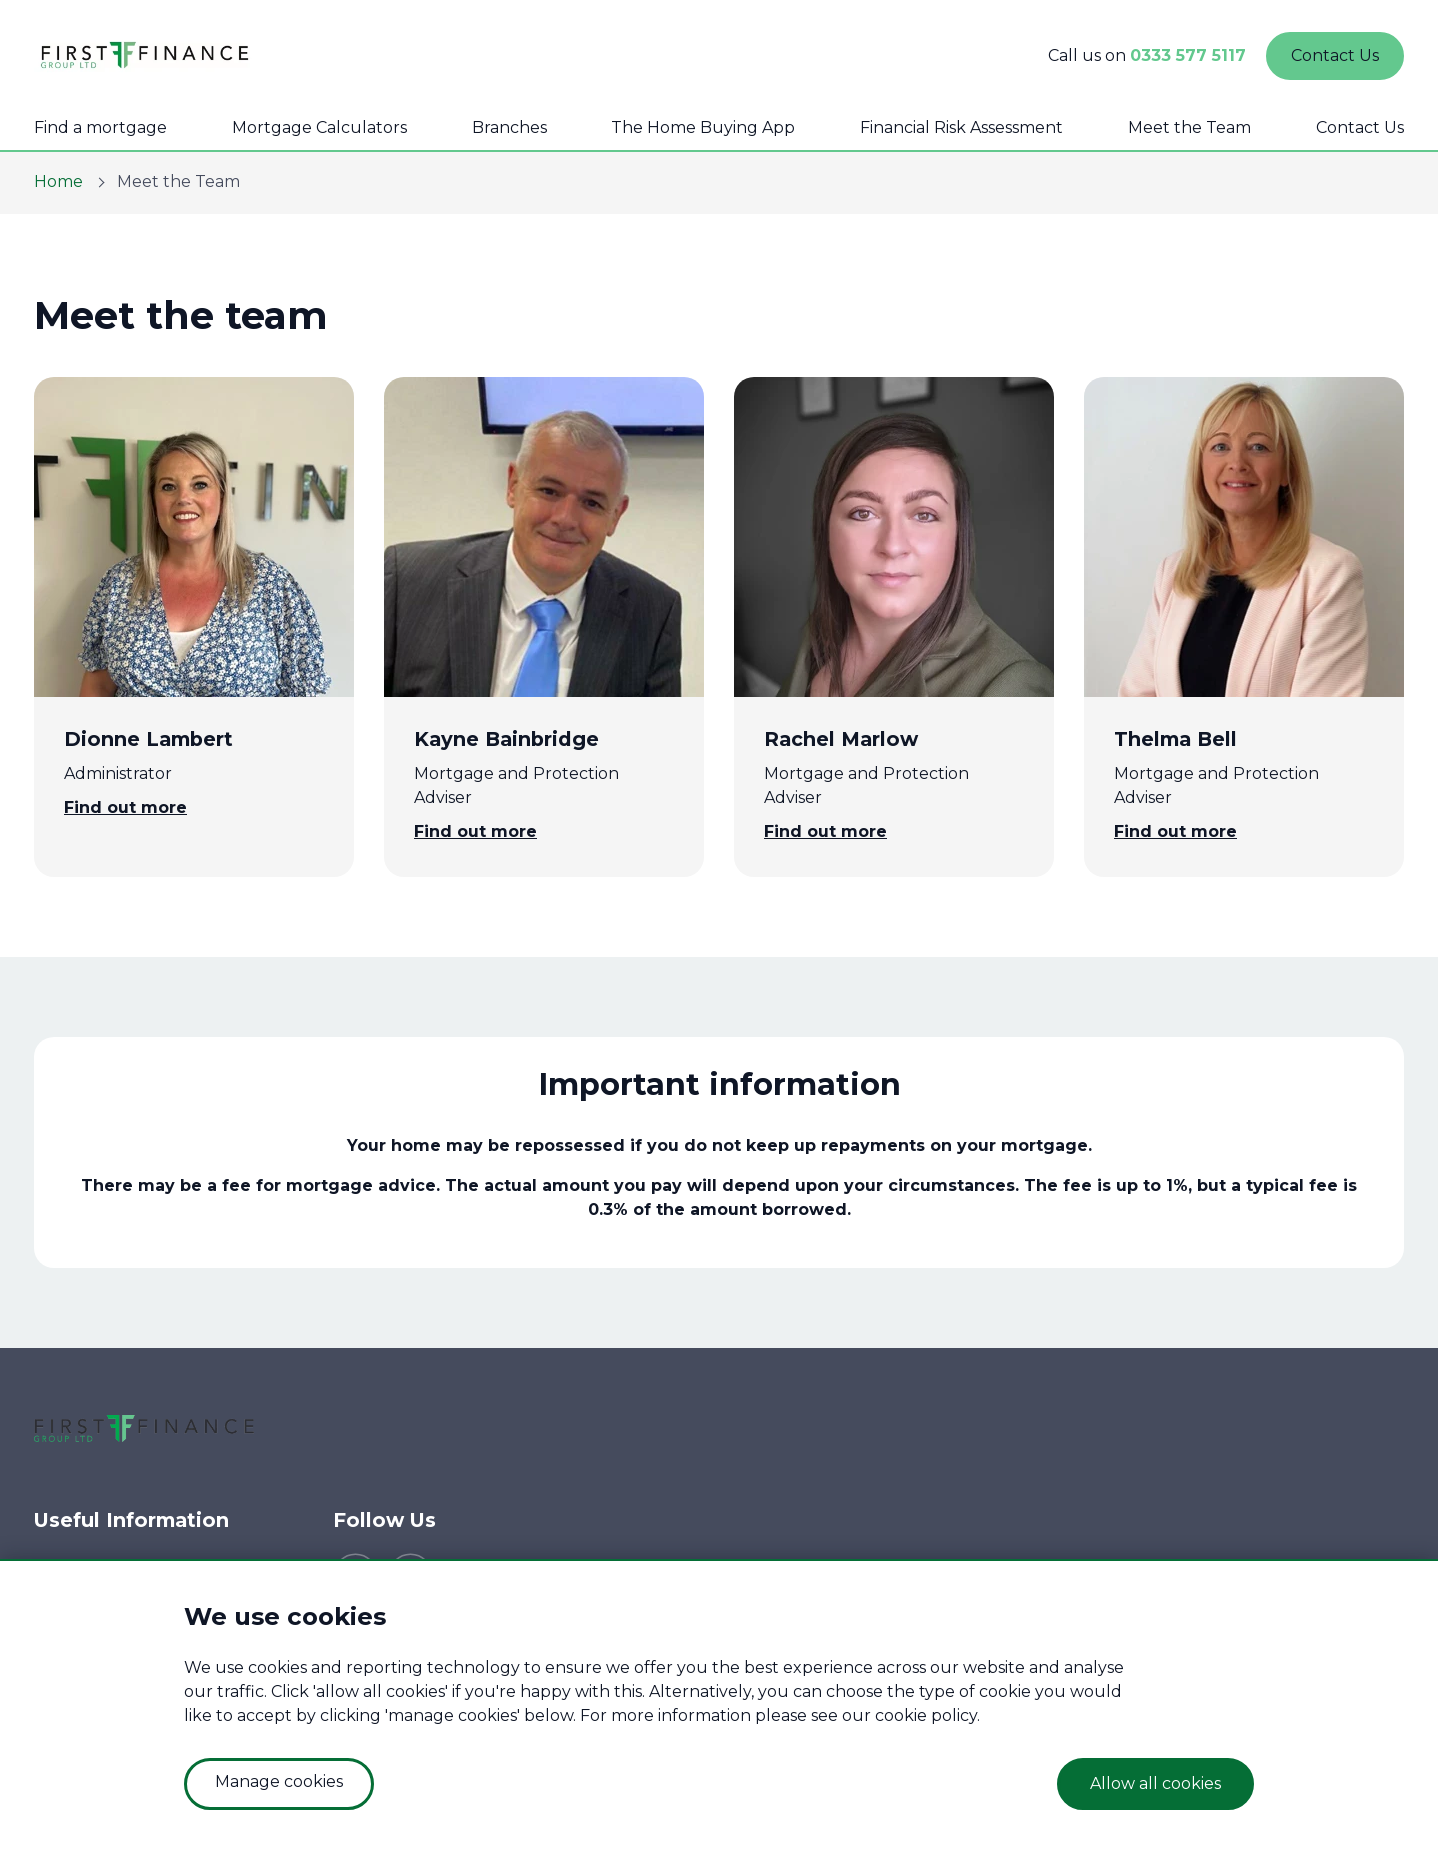 Image resolution: width=1438 pixels, height=1850 pixels. I want to click on Find a mortgage, so click(100, 127).